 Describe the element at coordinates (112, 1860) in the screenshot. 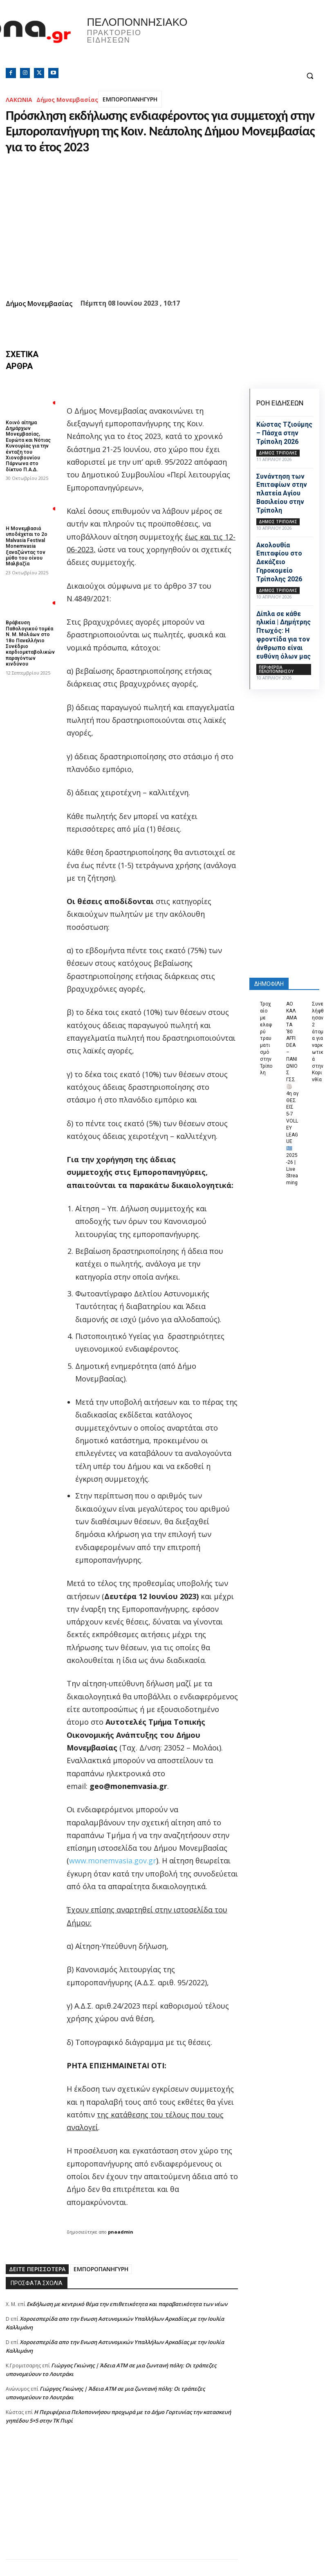

I see `www.monemvasia.gov.gr` at that location.